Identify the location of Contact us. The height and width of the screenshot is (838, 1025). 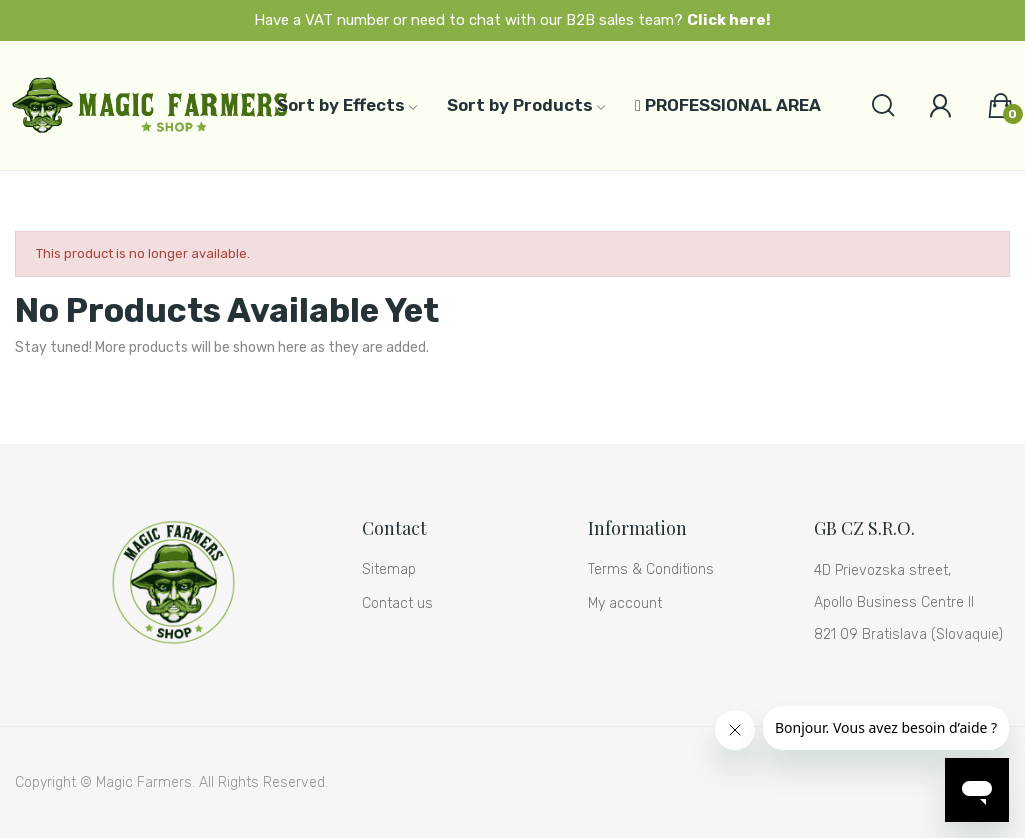
(397, 603).